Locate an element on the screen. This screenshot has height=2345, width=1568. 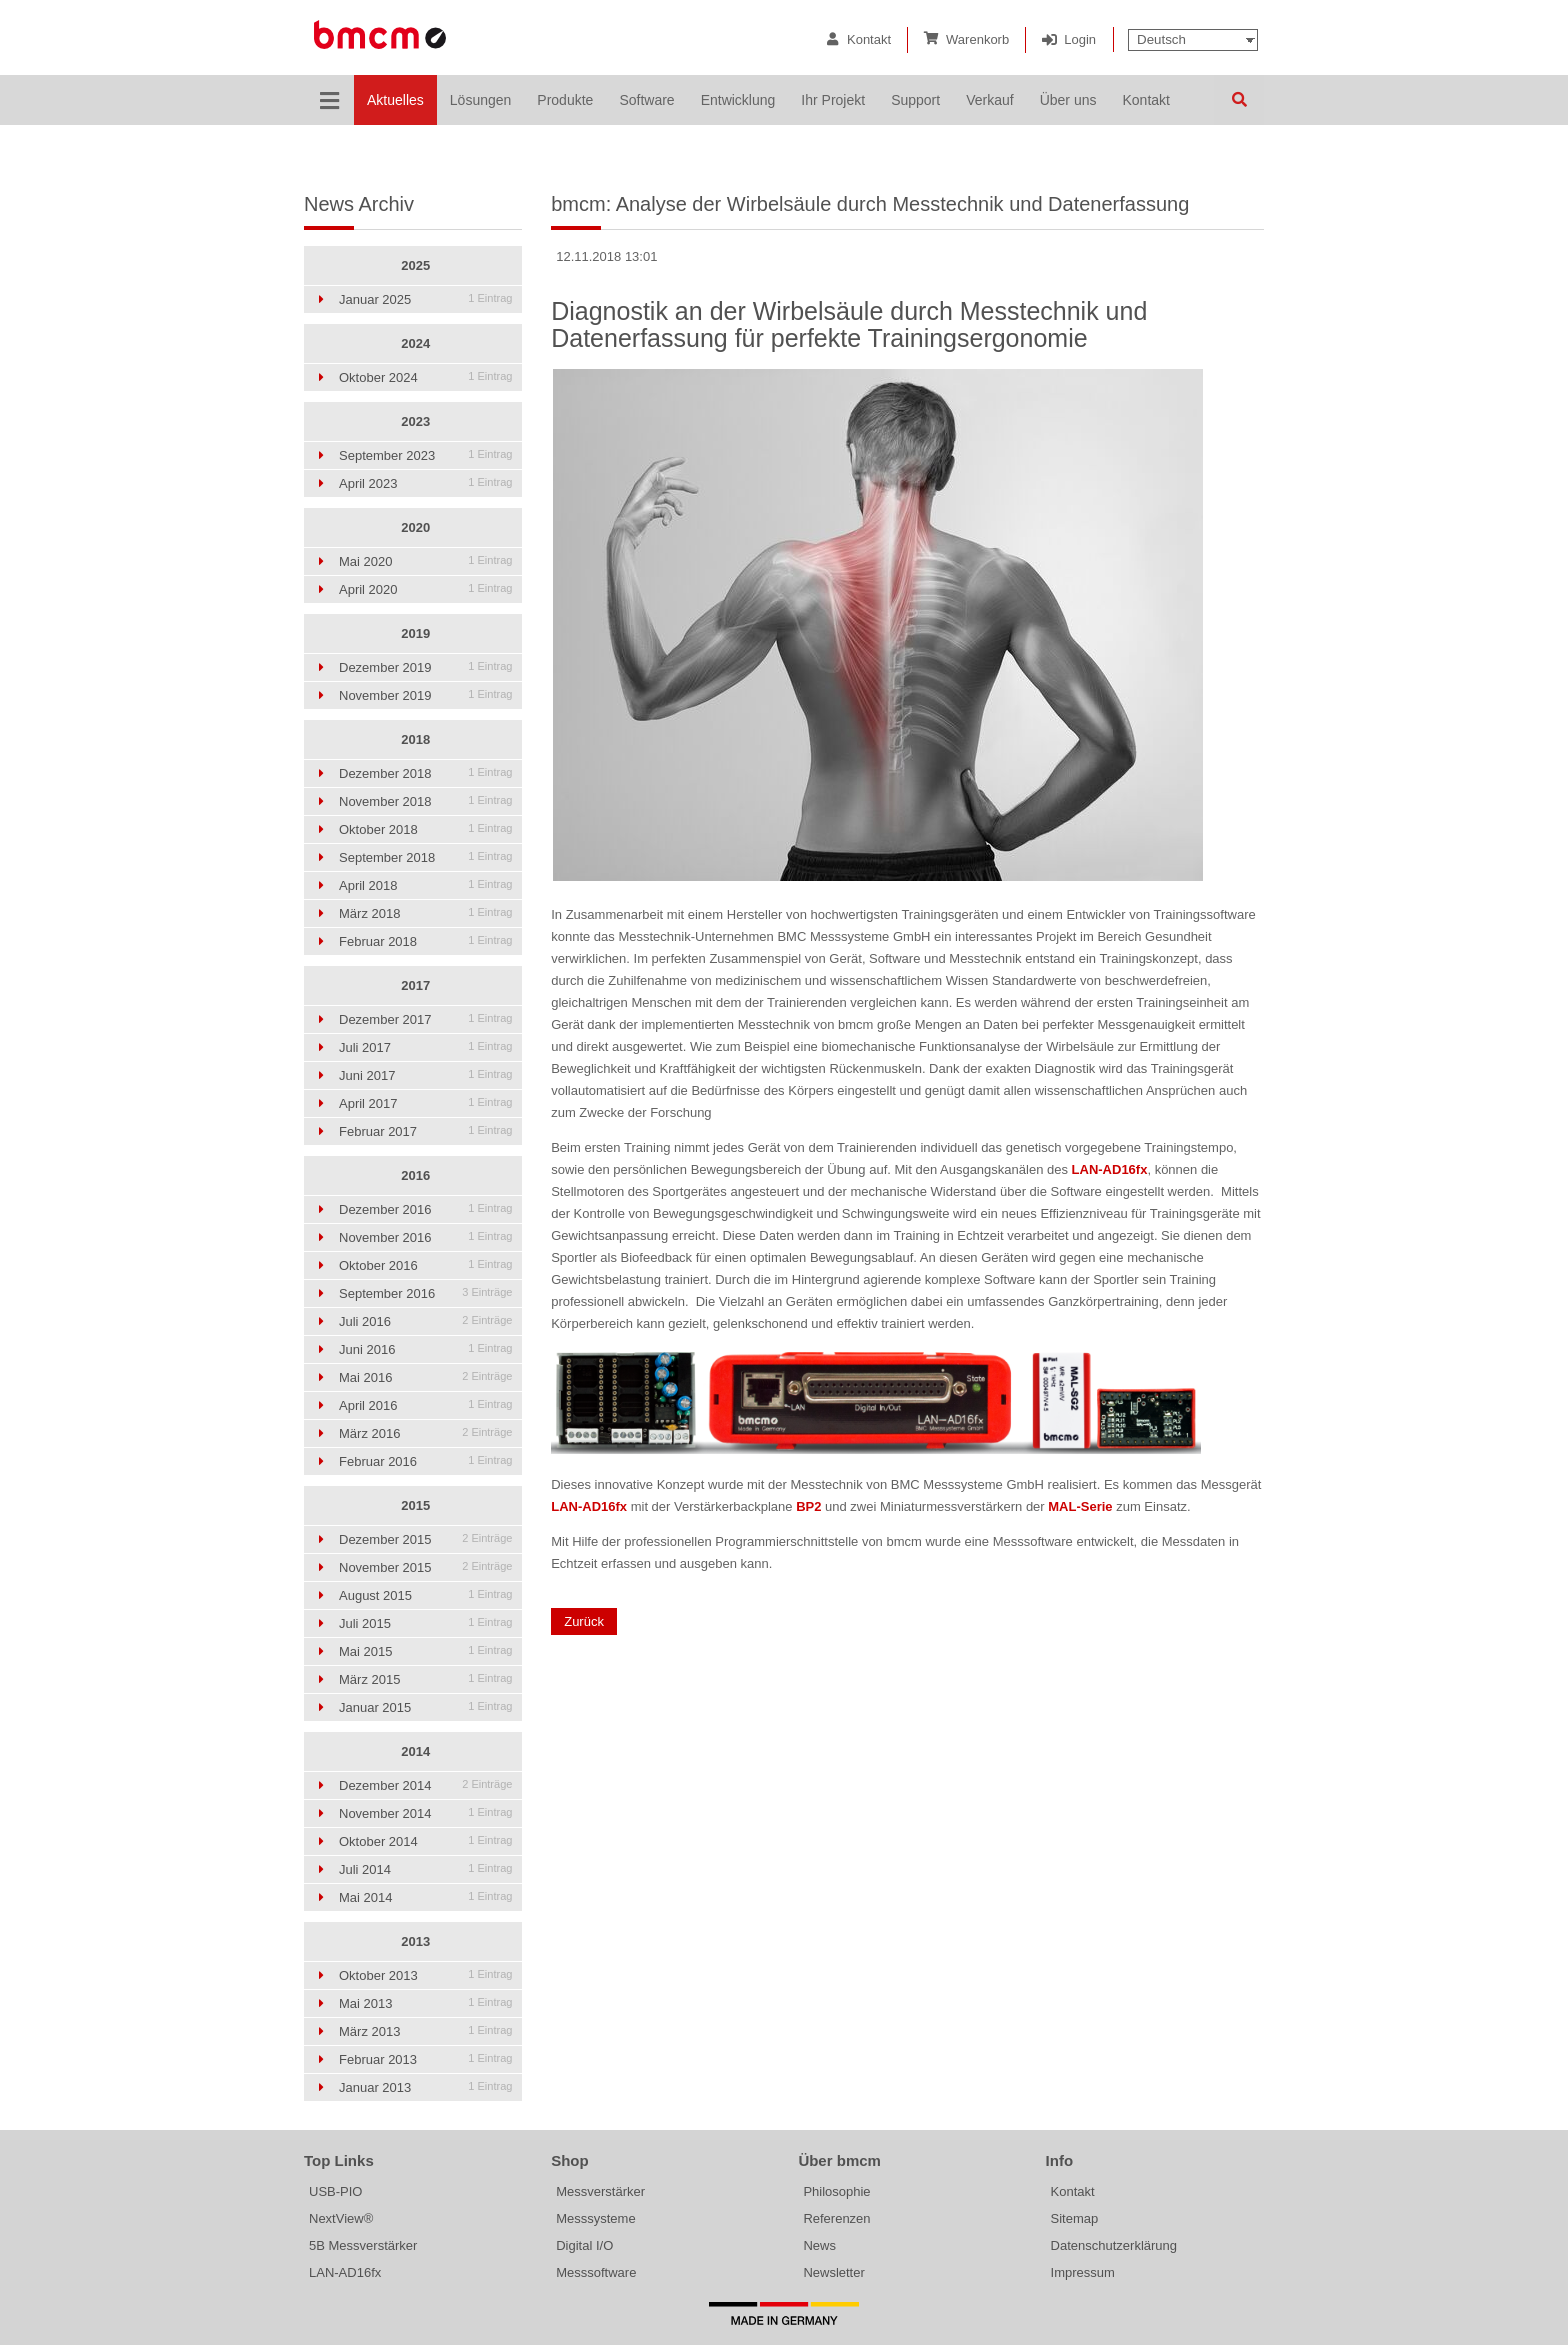
Januar 2013 is located at coordinates (425, 2087).